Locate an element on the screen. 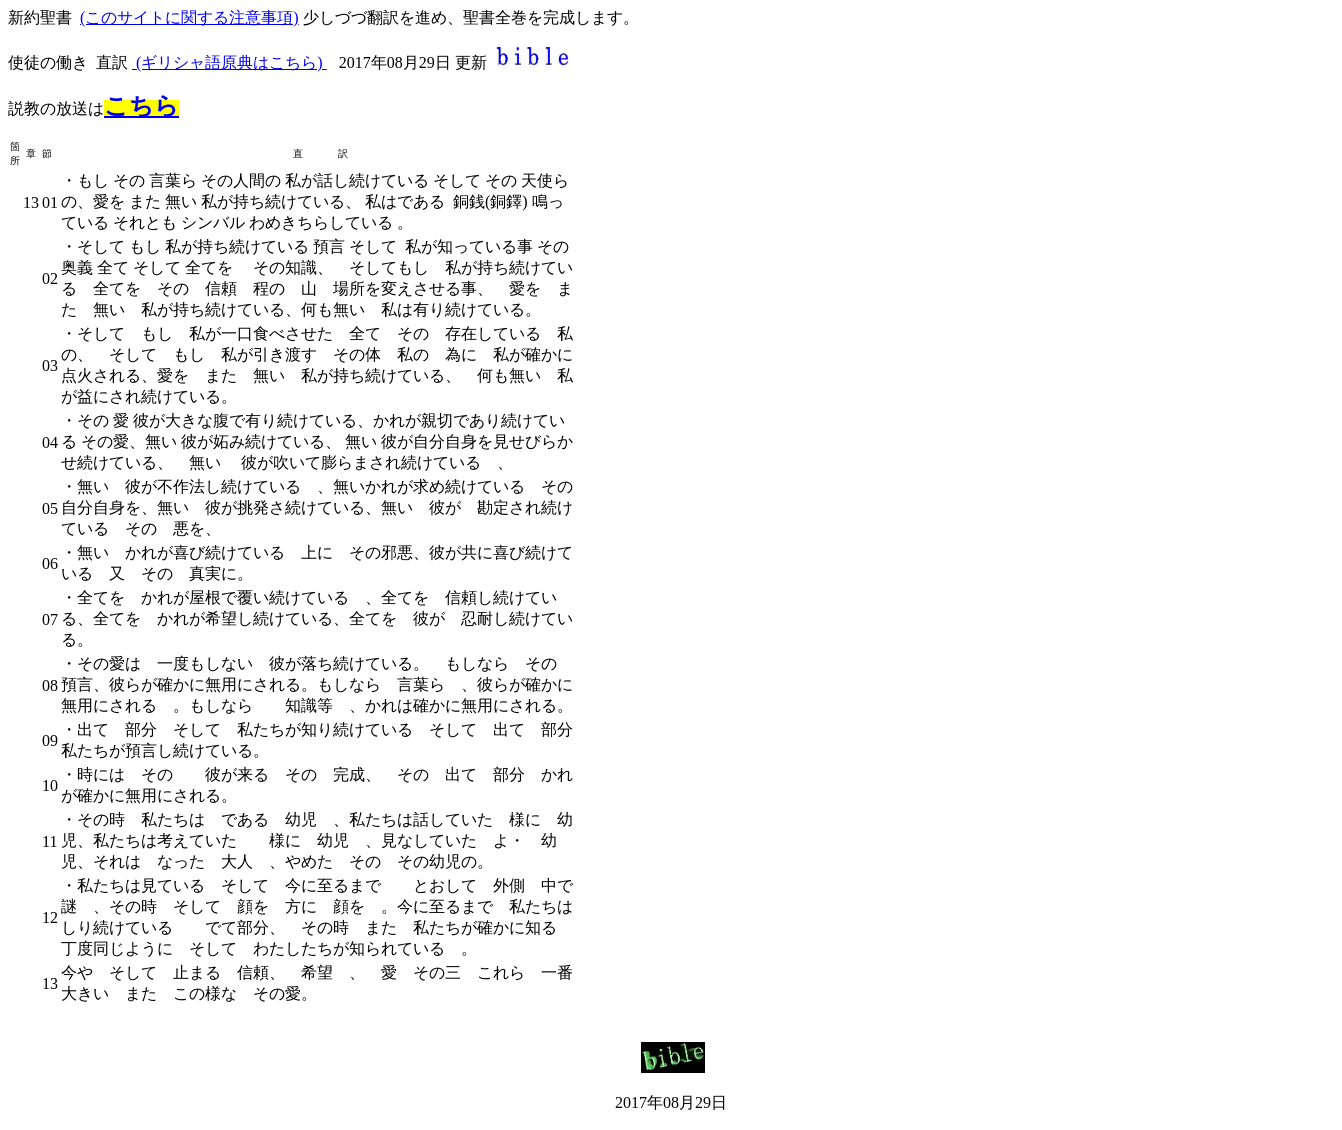  (このサイトに関する注意事項) is located at coordinates (189, 17).